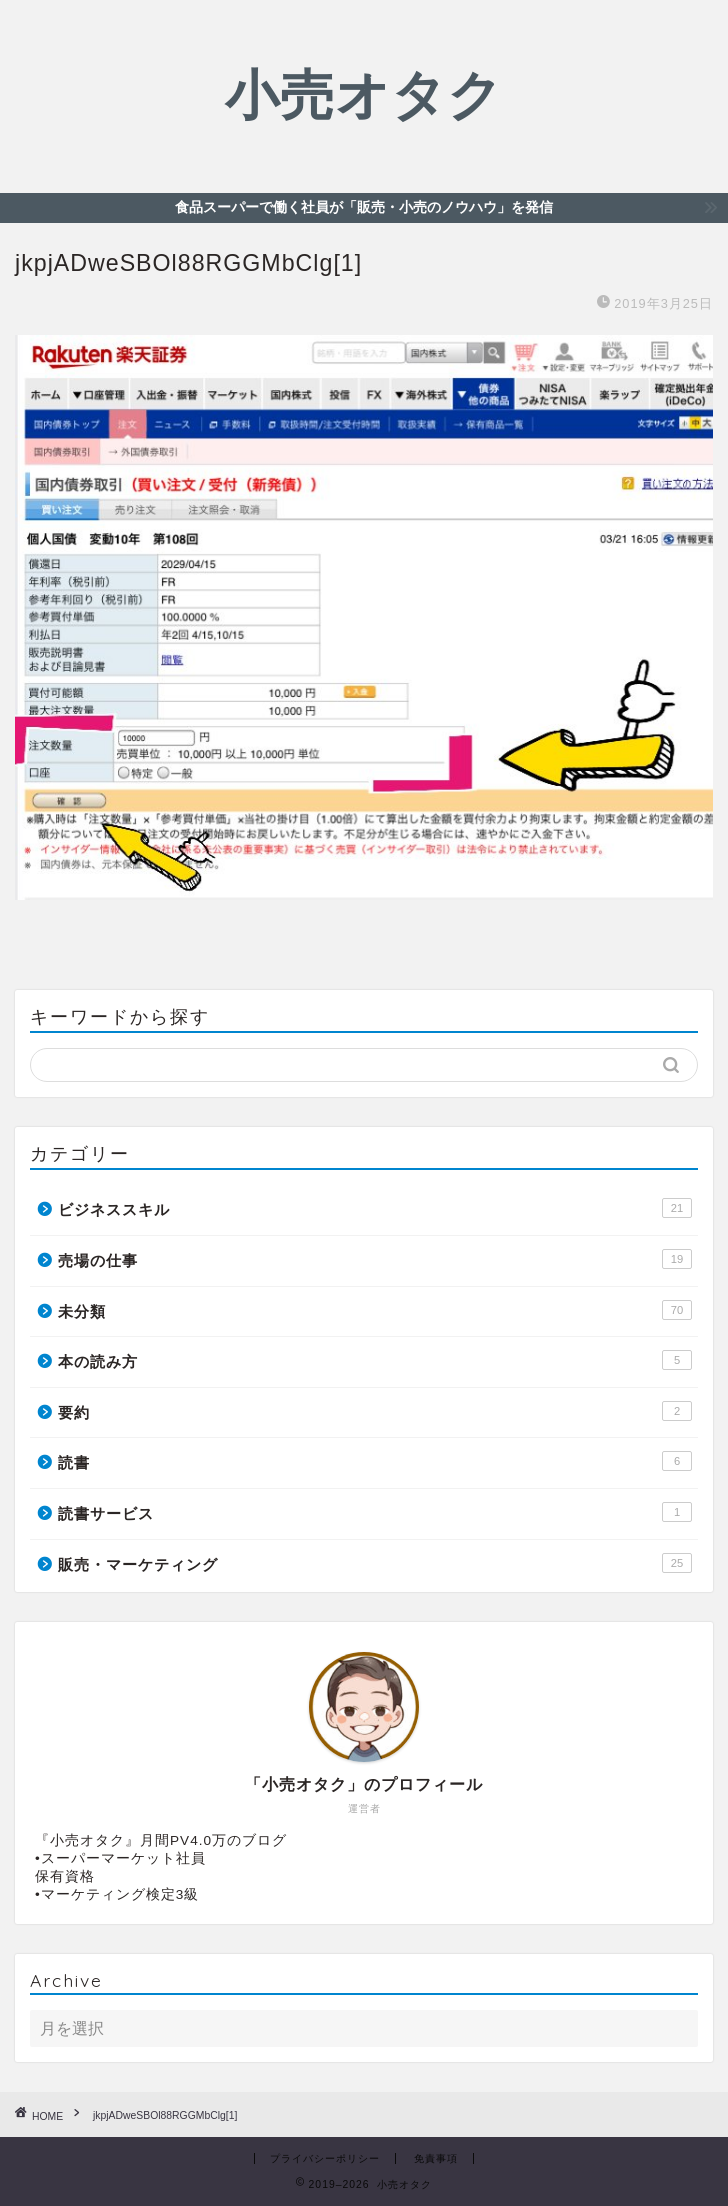 Image resolution: width=728 pixels, height=2206 pixels. I want to click on 免責事項, so click(436, 2158).